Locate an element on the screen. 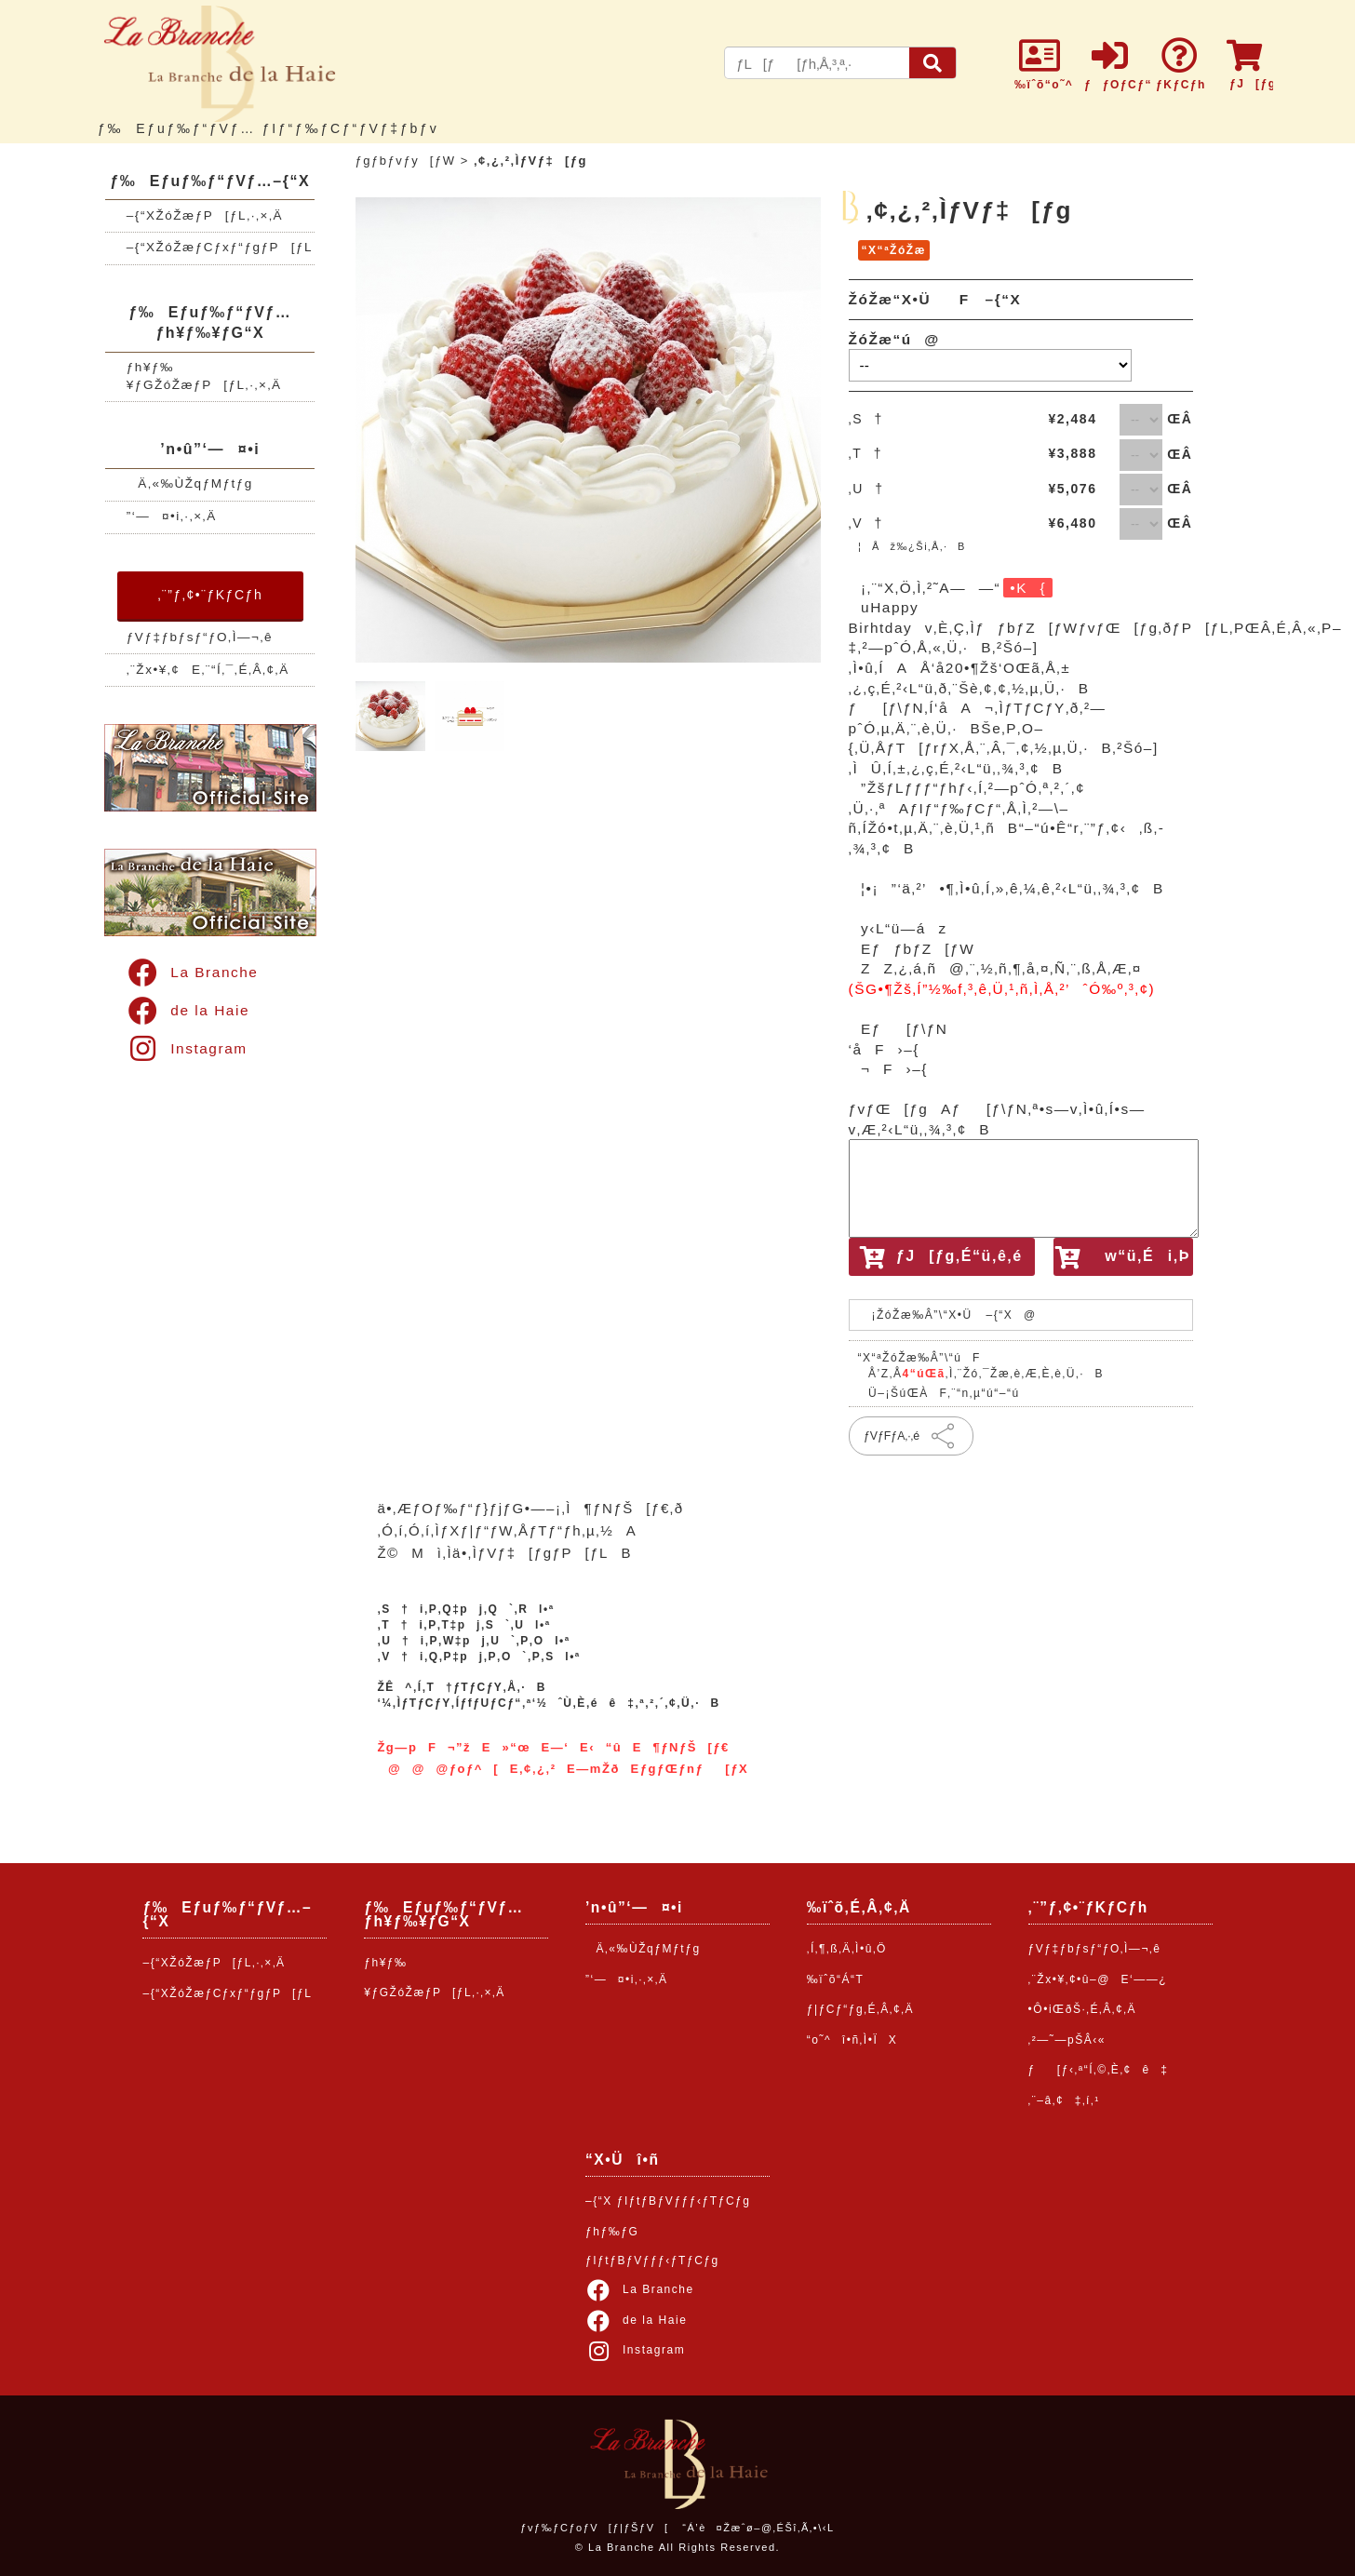 The image size is (1355, 2576). “Á’è¤Žæˆø–@‚ÉŠî‚Ã‚­•\‹L is located at coordinates (758, 2527).